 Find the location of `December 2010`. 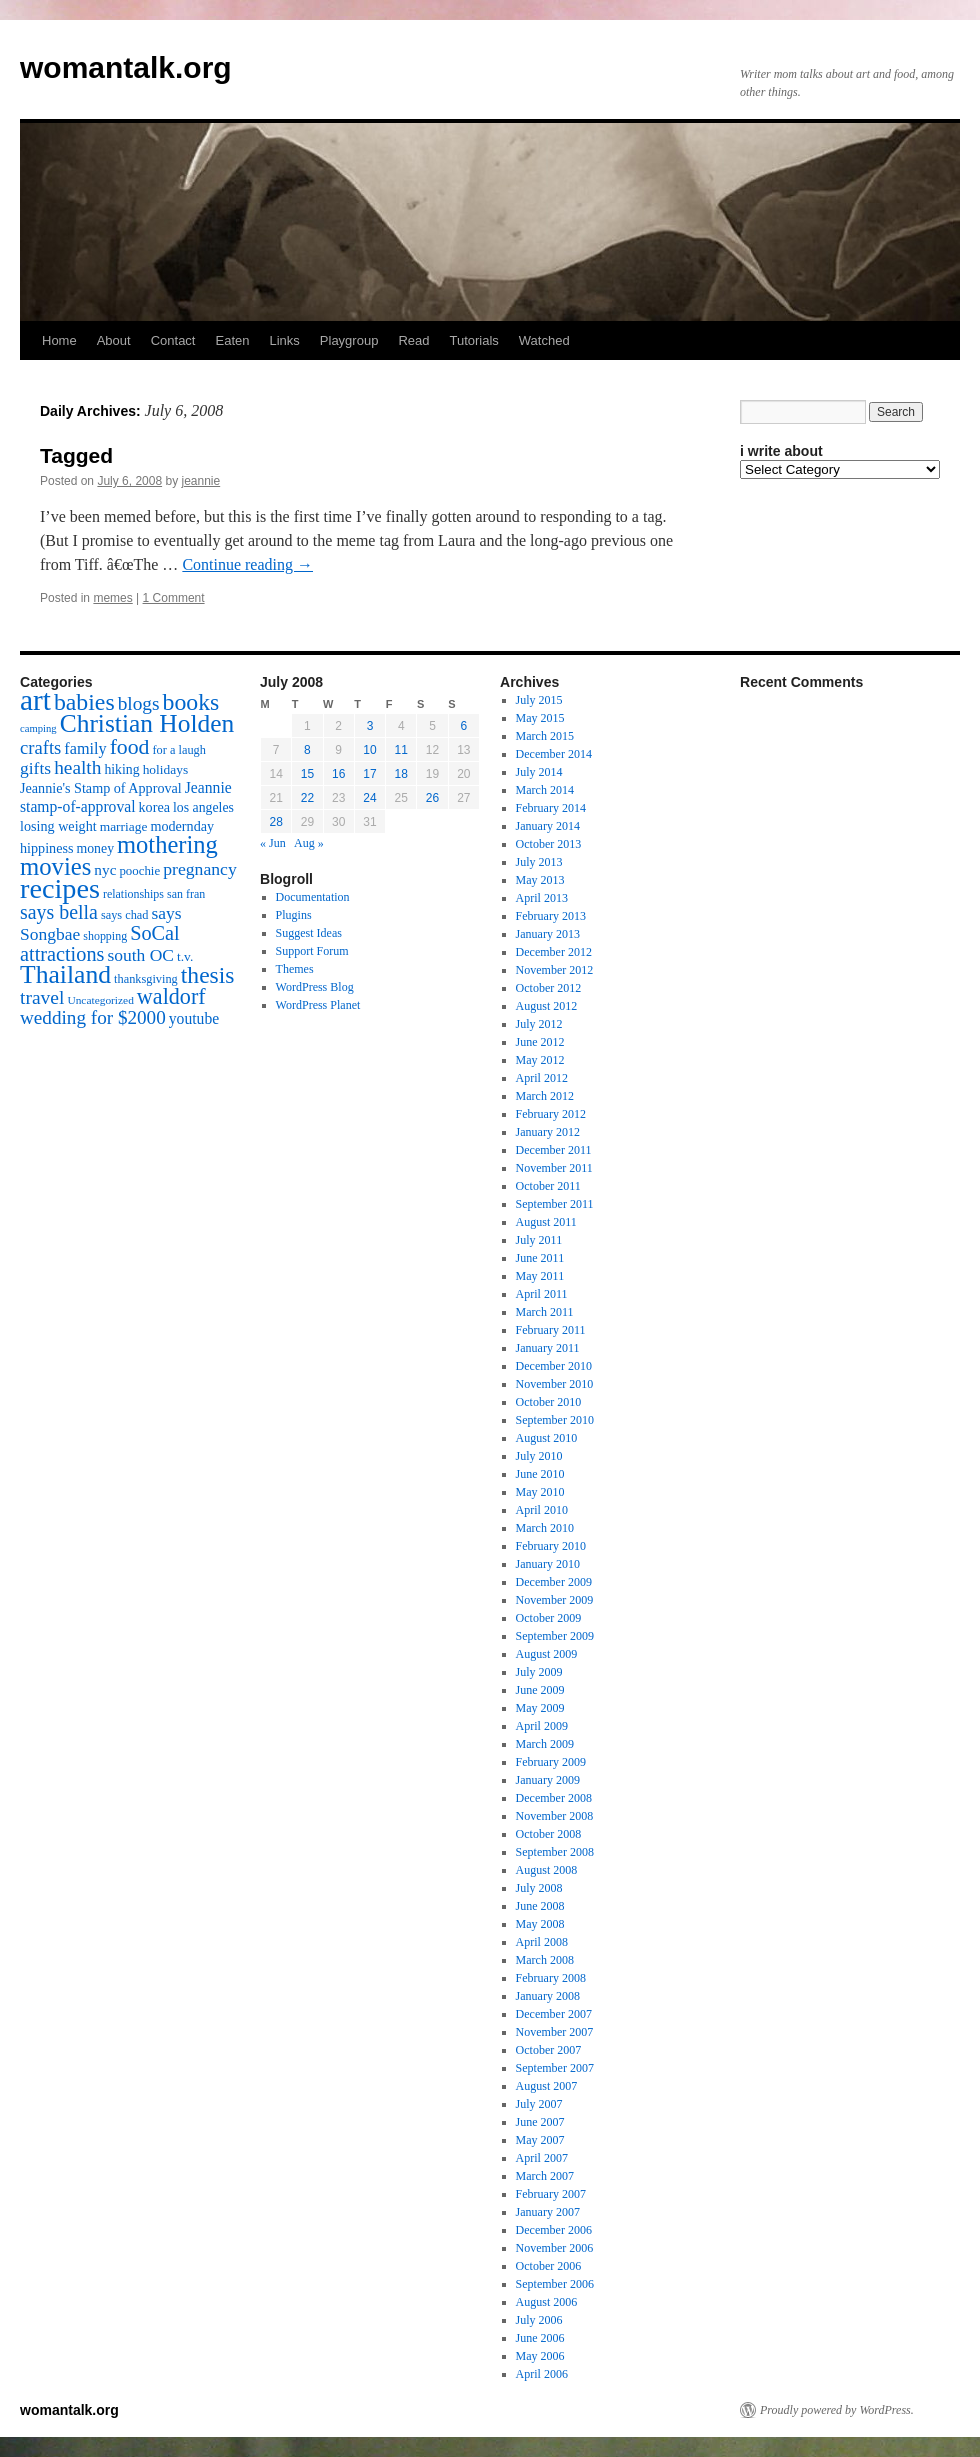

December 2010 is located at coordinates (554, 1366).